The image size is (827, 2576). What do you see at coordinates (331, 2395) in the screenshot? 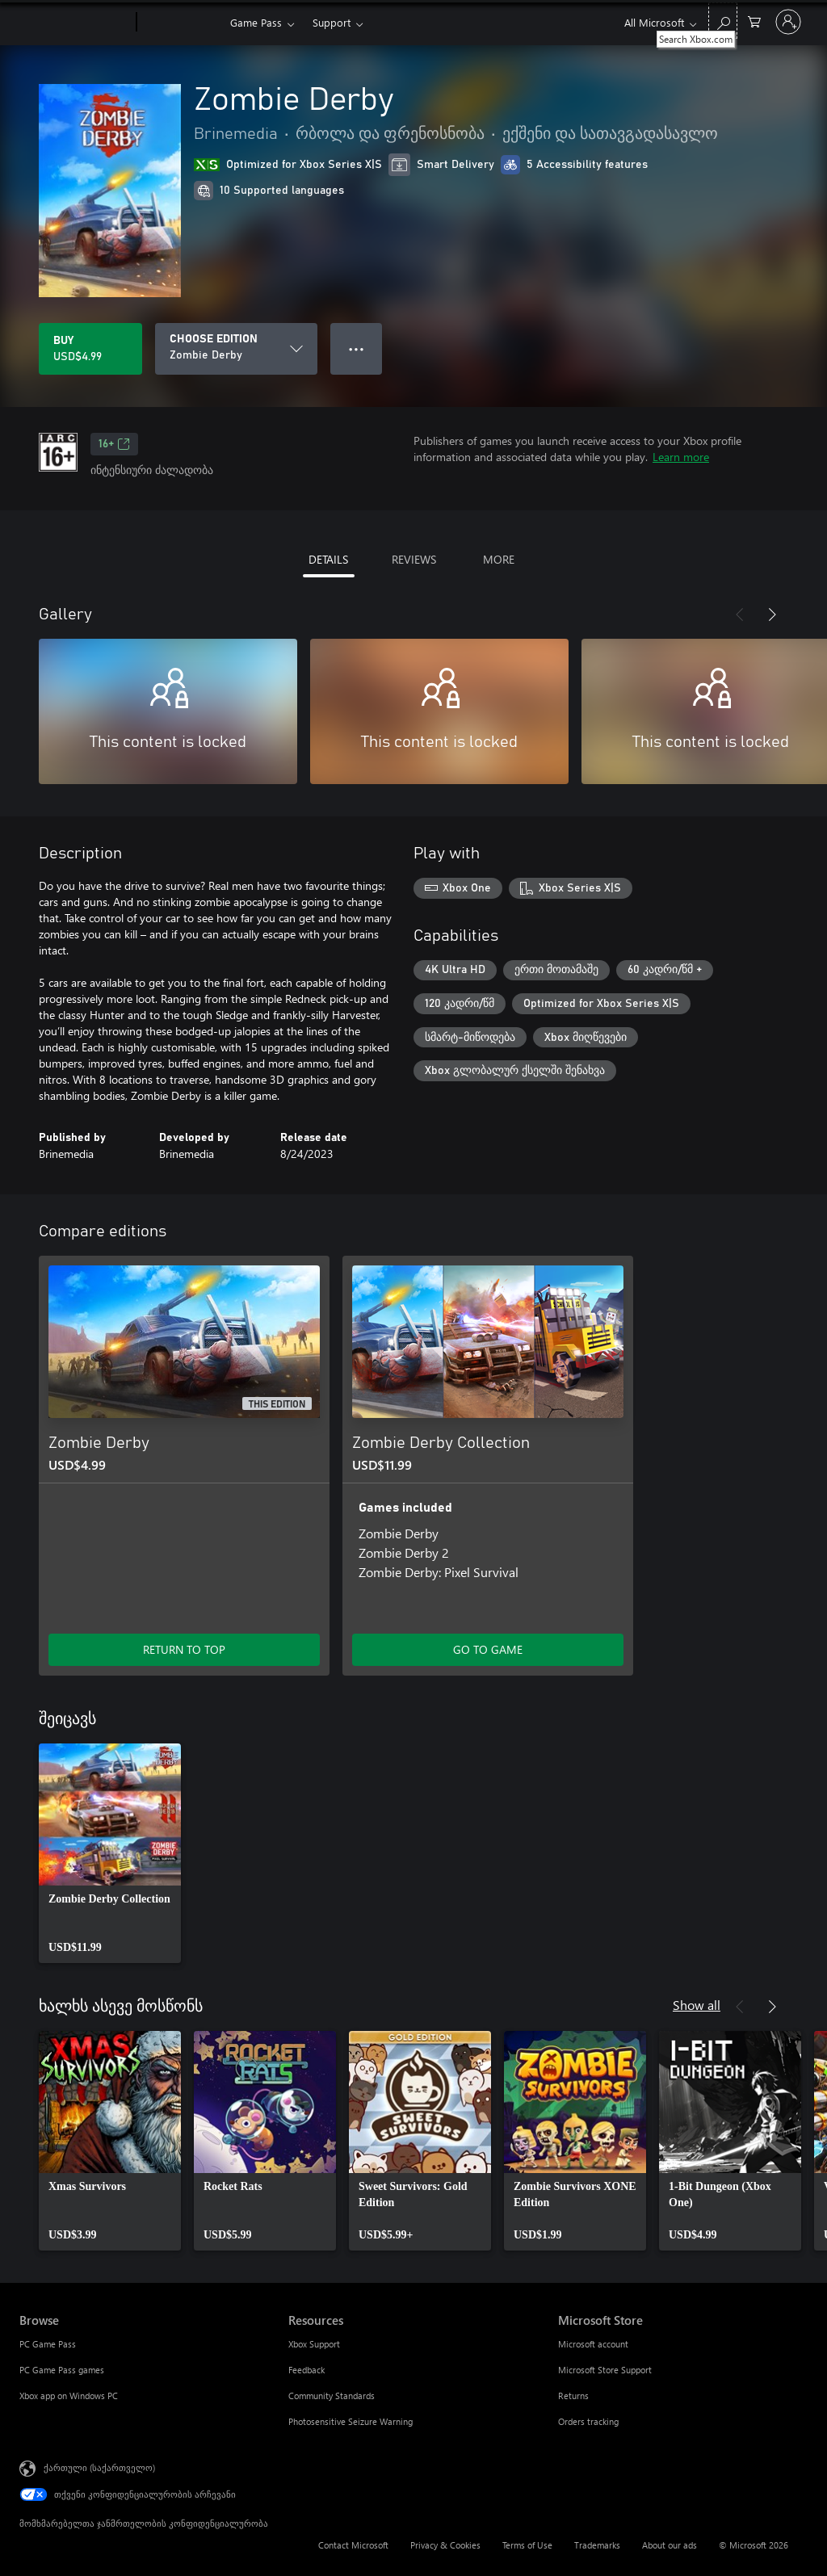
I see `Community Standards [Community Standards Resources]` at bounding box center [331, 2395].